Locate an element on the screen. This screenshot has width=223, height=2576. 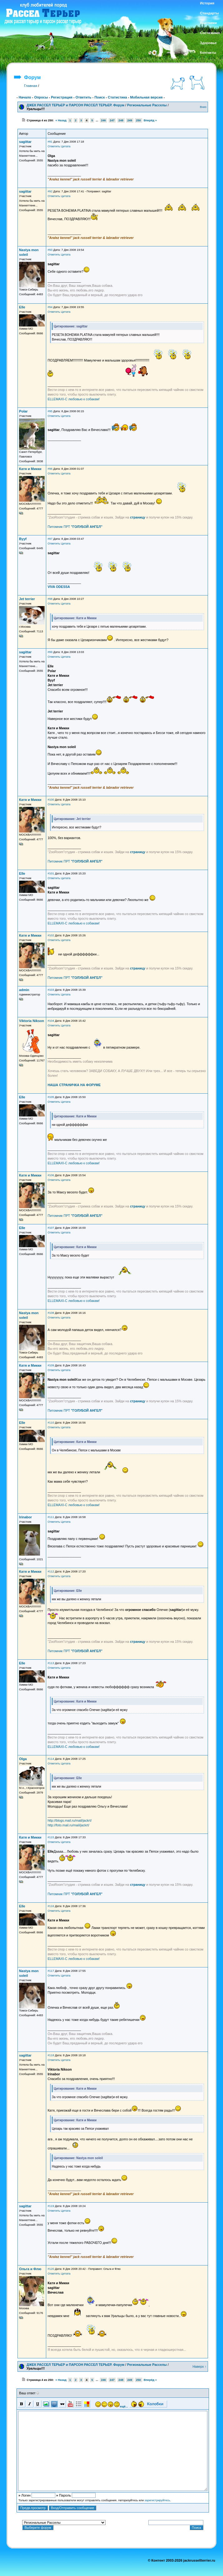
admin is located at coordinates (24, 990).